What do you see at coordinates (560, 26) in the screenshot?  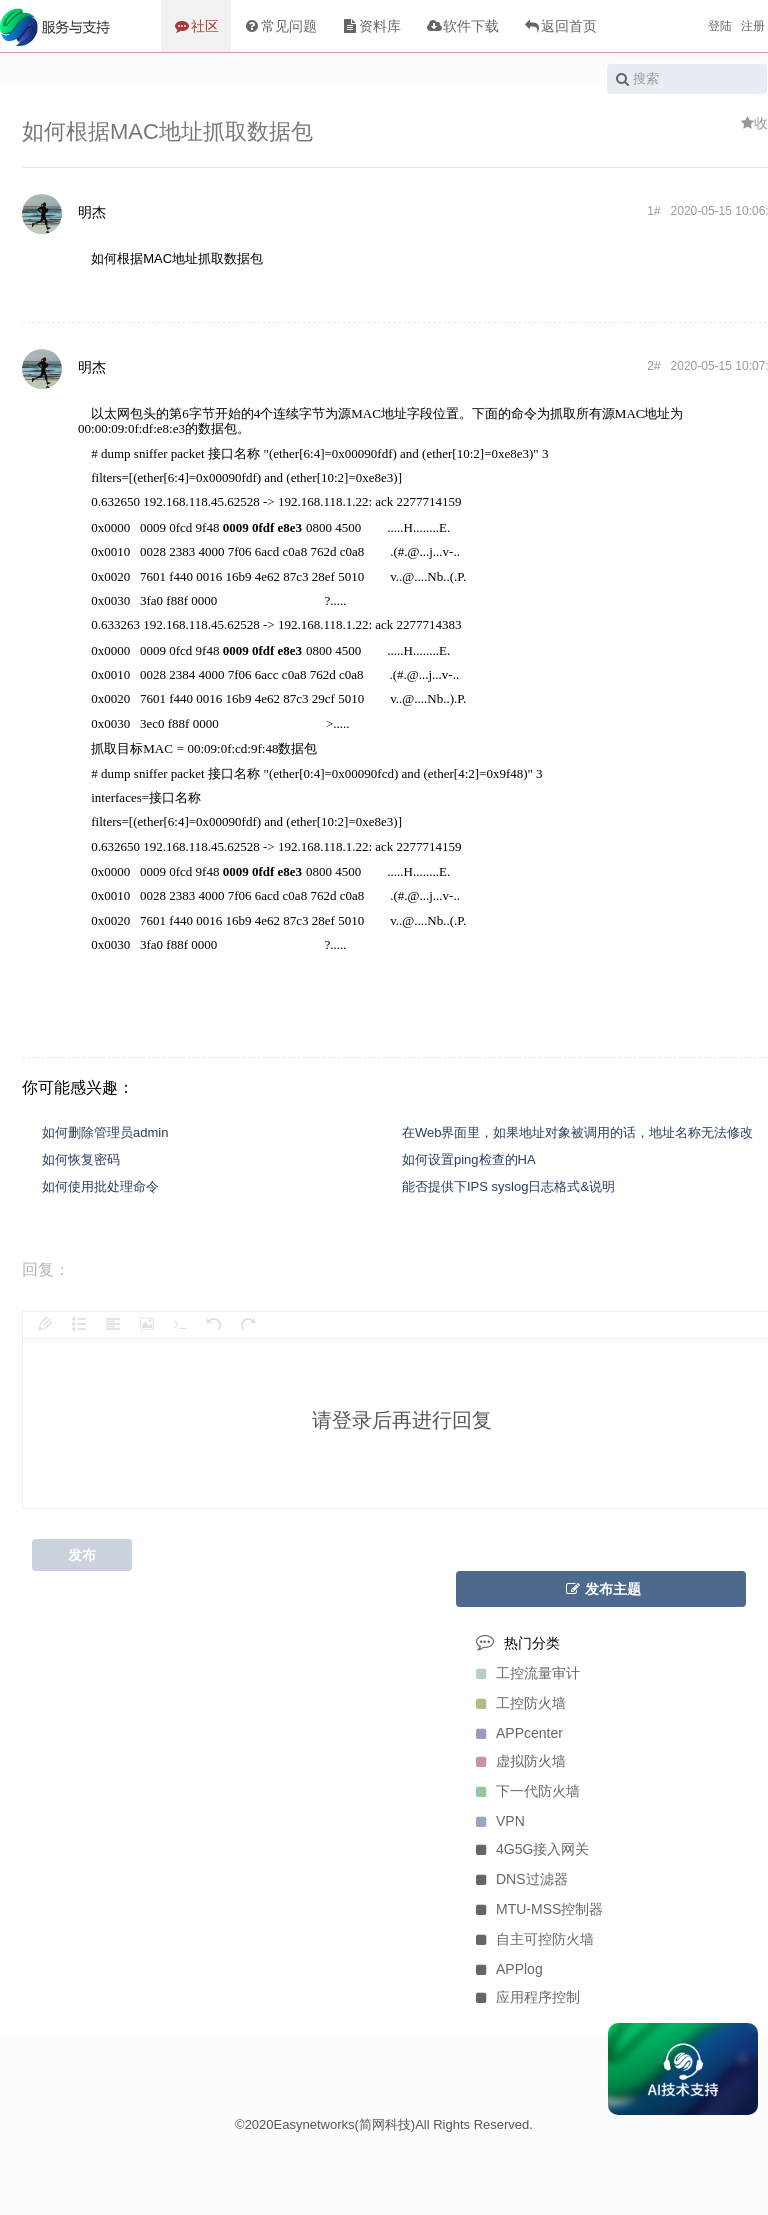 I see `返回首页` at bounding box center [560, 26].